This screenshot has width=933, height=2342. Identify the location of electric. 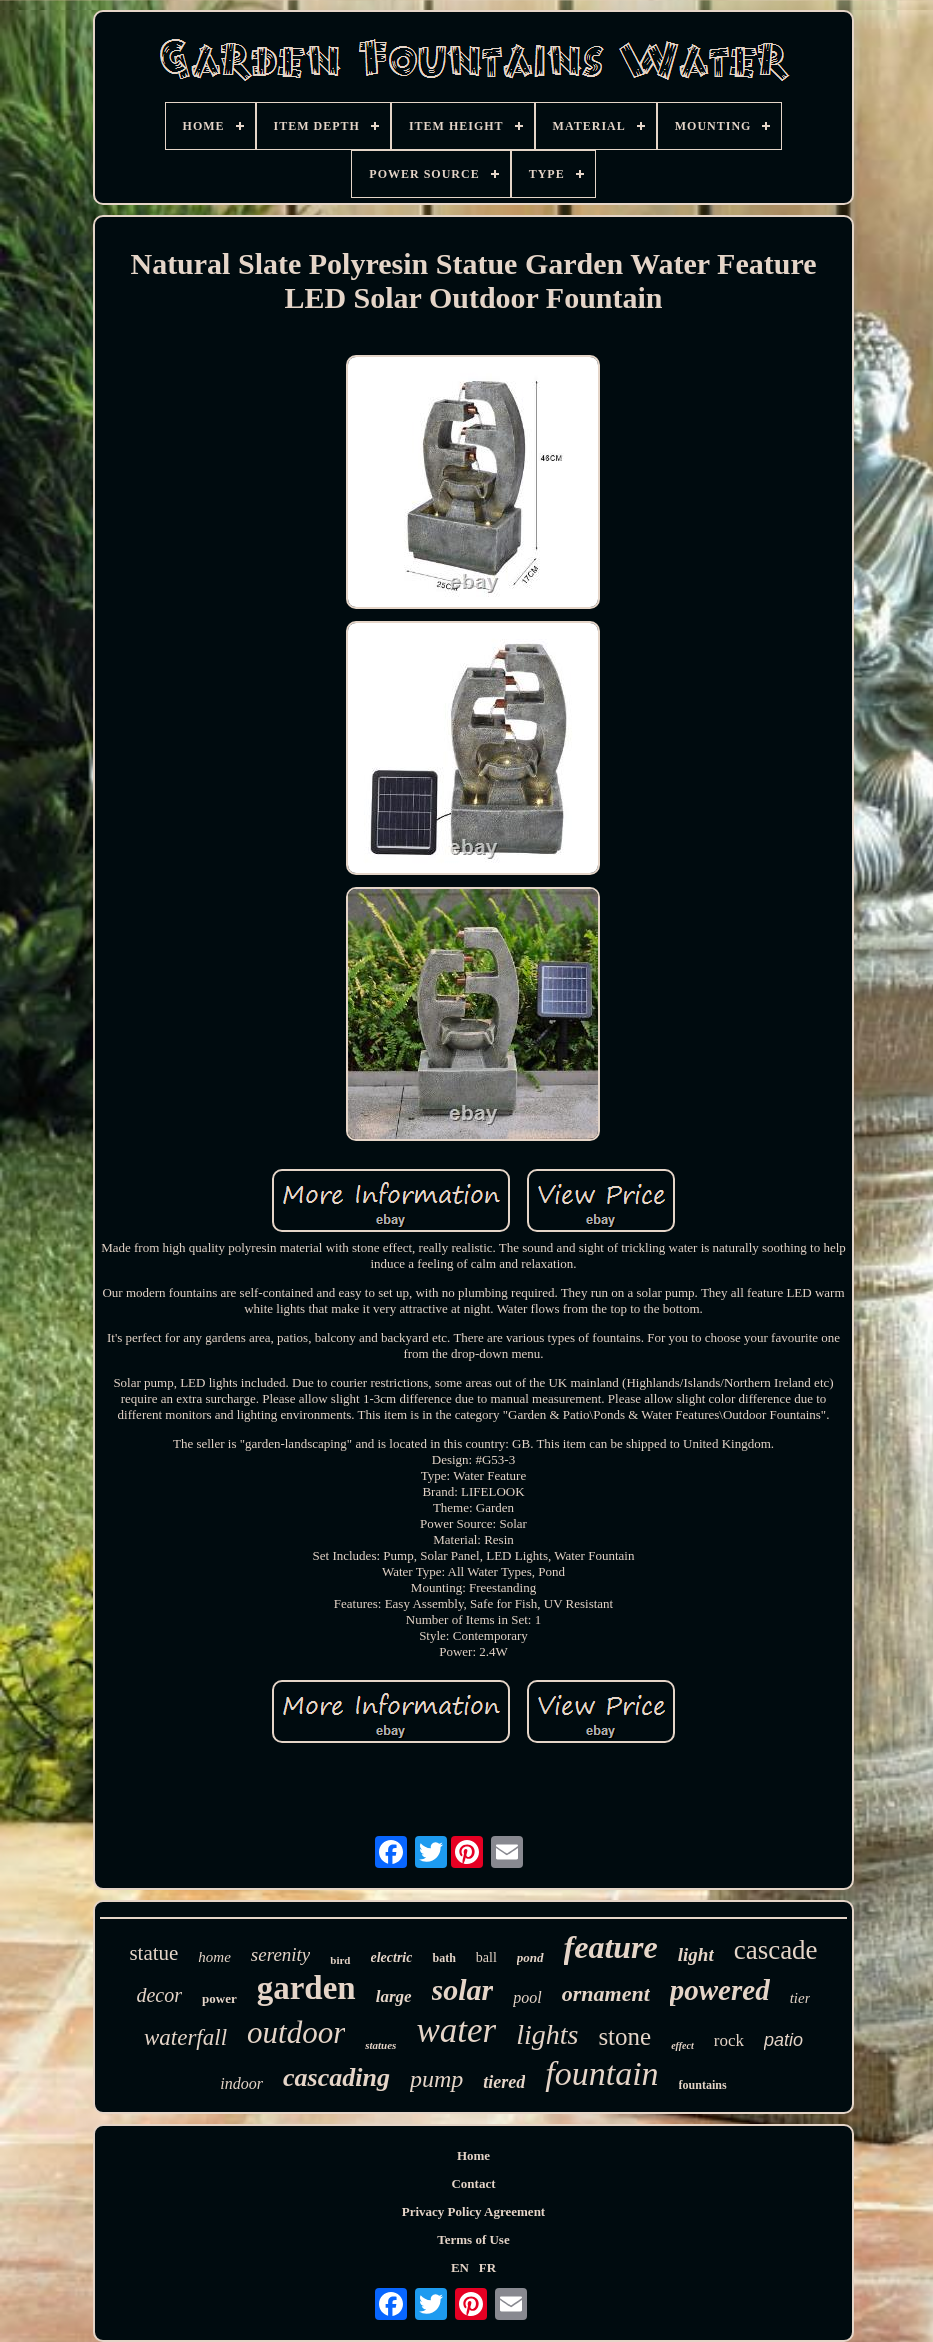
(392, 1957).